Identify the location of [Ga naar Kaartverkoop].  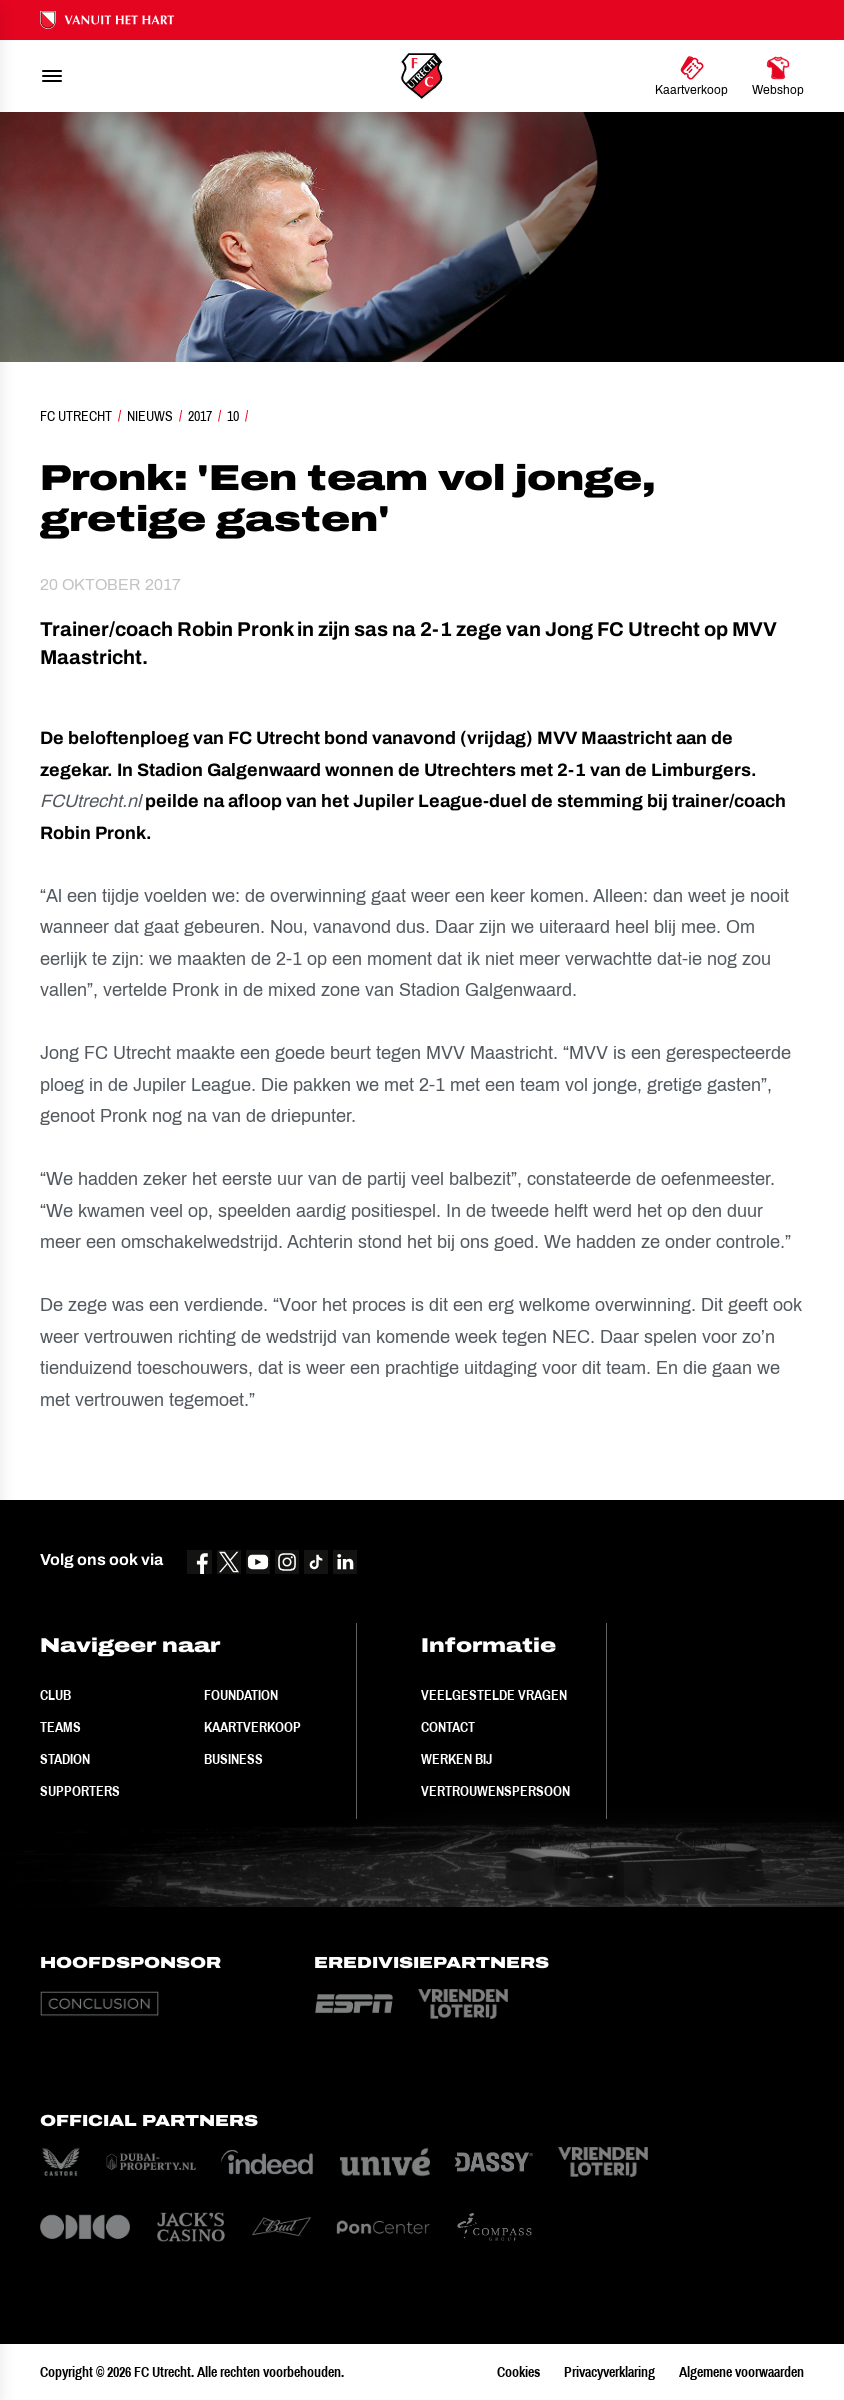
(691, 76).